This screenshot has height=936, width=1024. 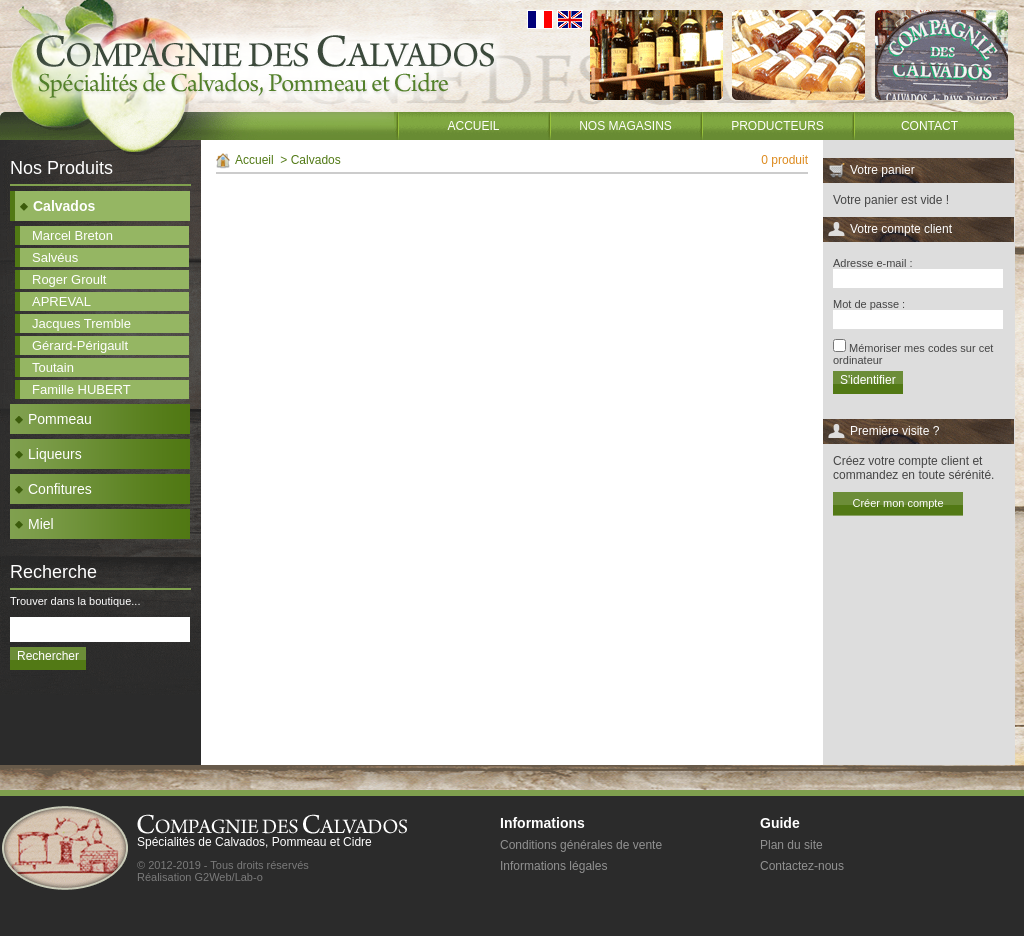 I want to click on Nos magasins, so click(x=625, y=126).